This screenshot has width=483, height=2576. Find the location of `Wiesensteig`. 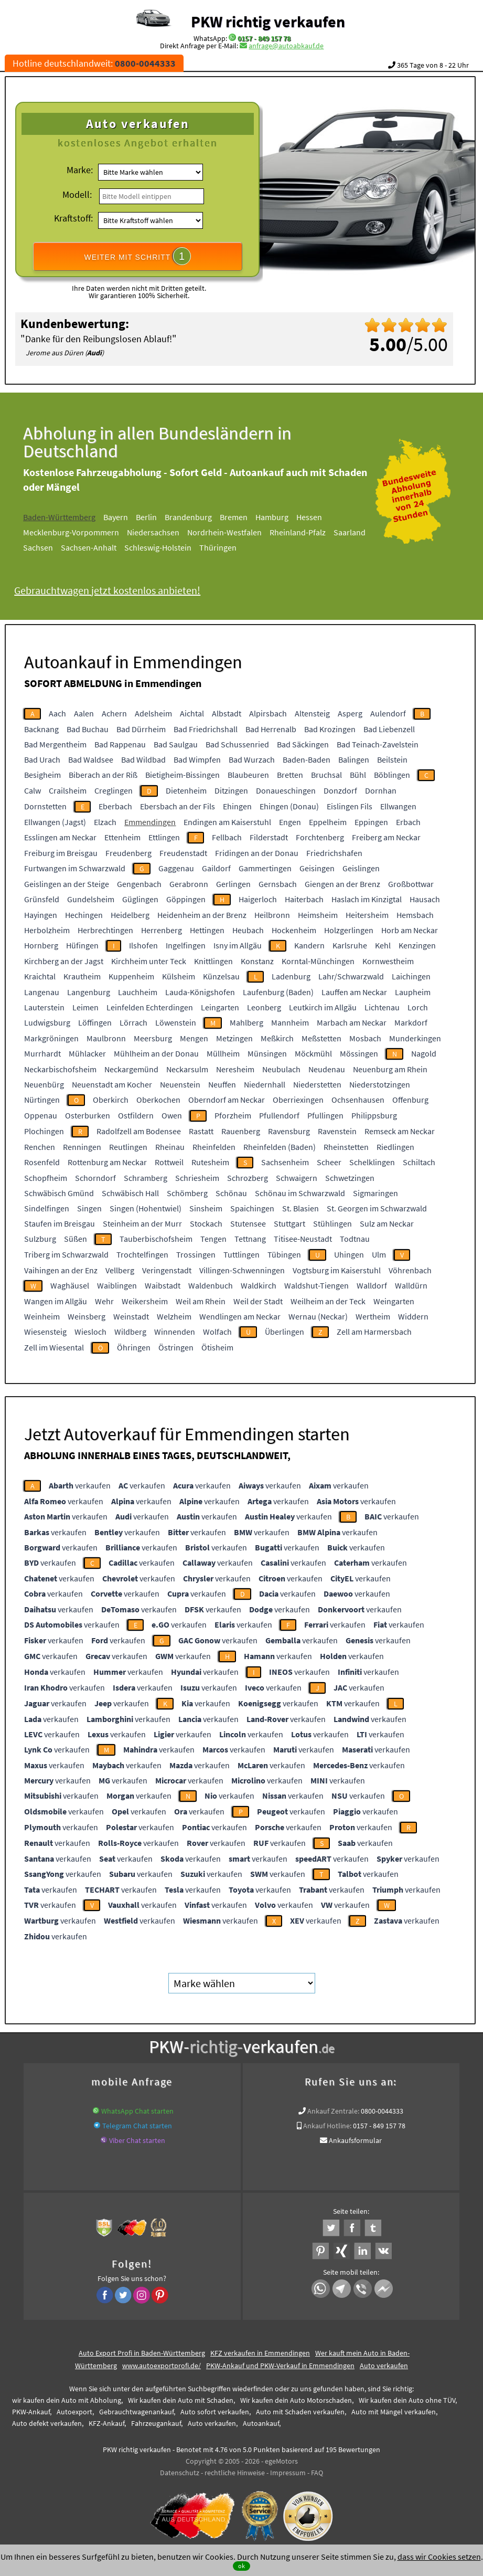

Wiesensteig is located at coordinates (45, 1331).